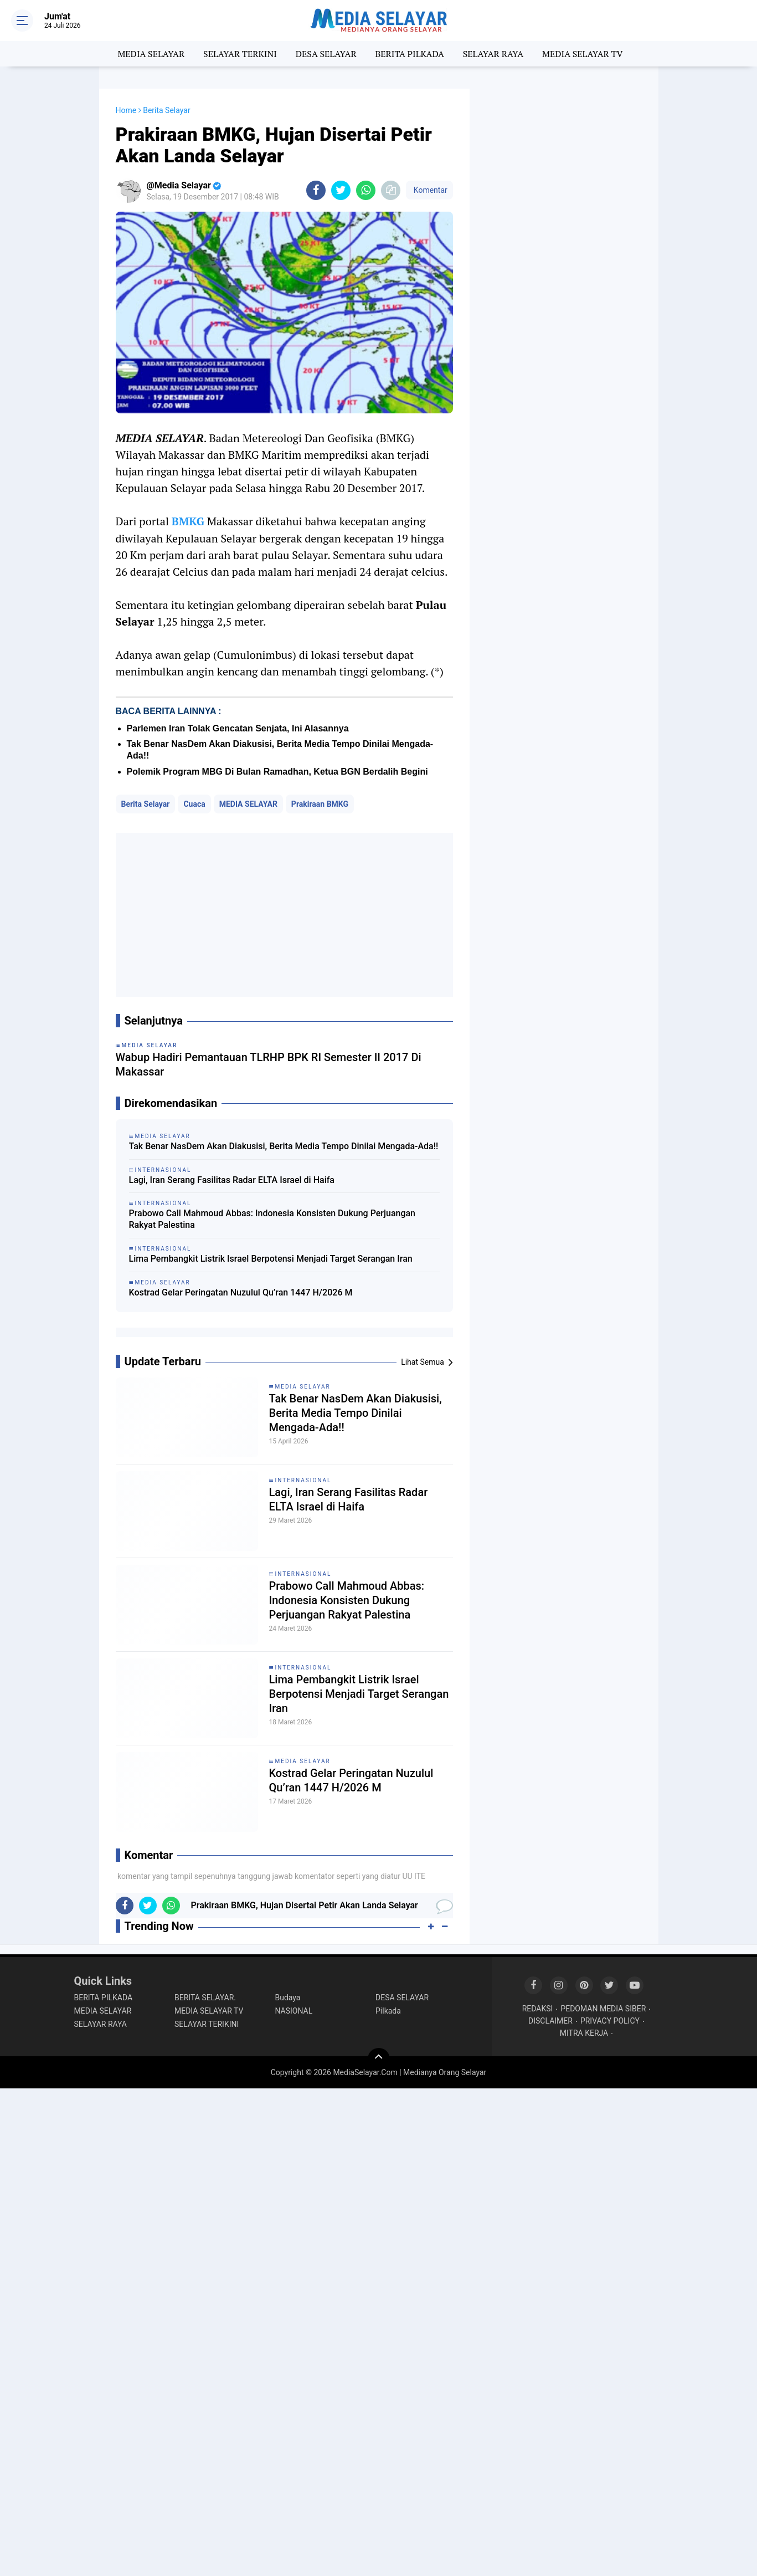  I want to click on Cuaca, so click(194, 804).